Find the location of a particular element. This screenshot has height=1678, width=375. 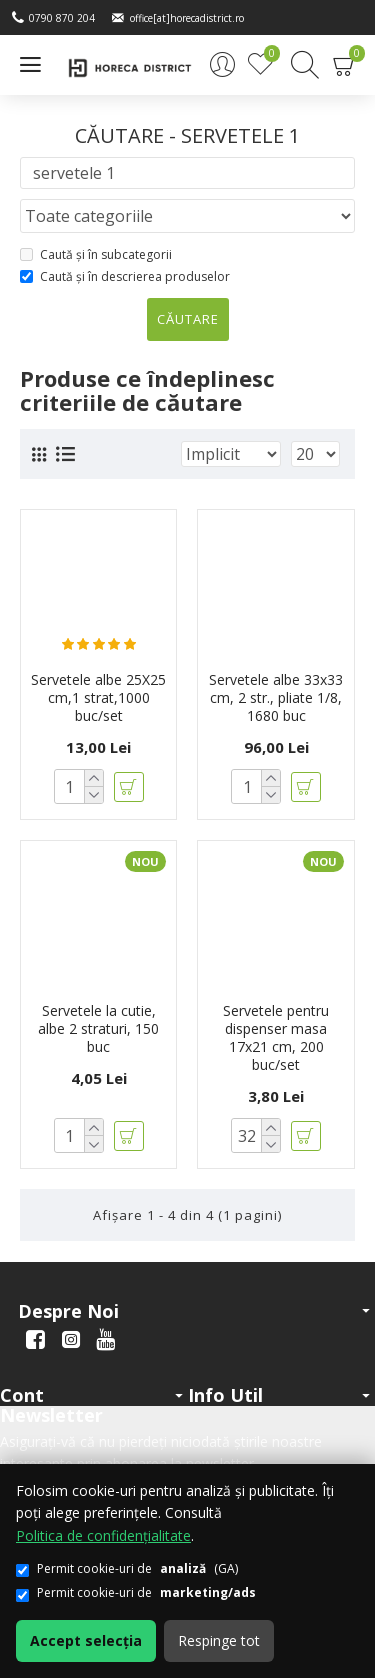

Servetele albe 33x33 cm, 2 str., pliate 1/8, 1680 buc is located at coordinates (276, 698).